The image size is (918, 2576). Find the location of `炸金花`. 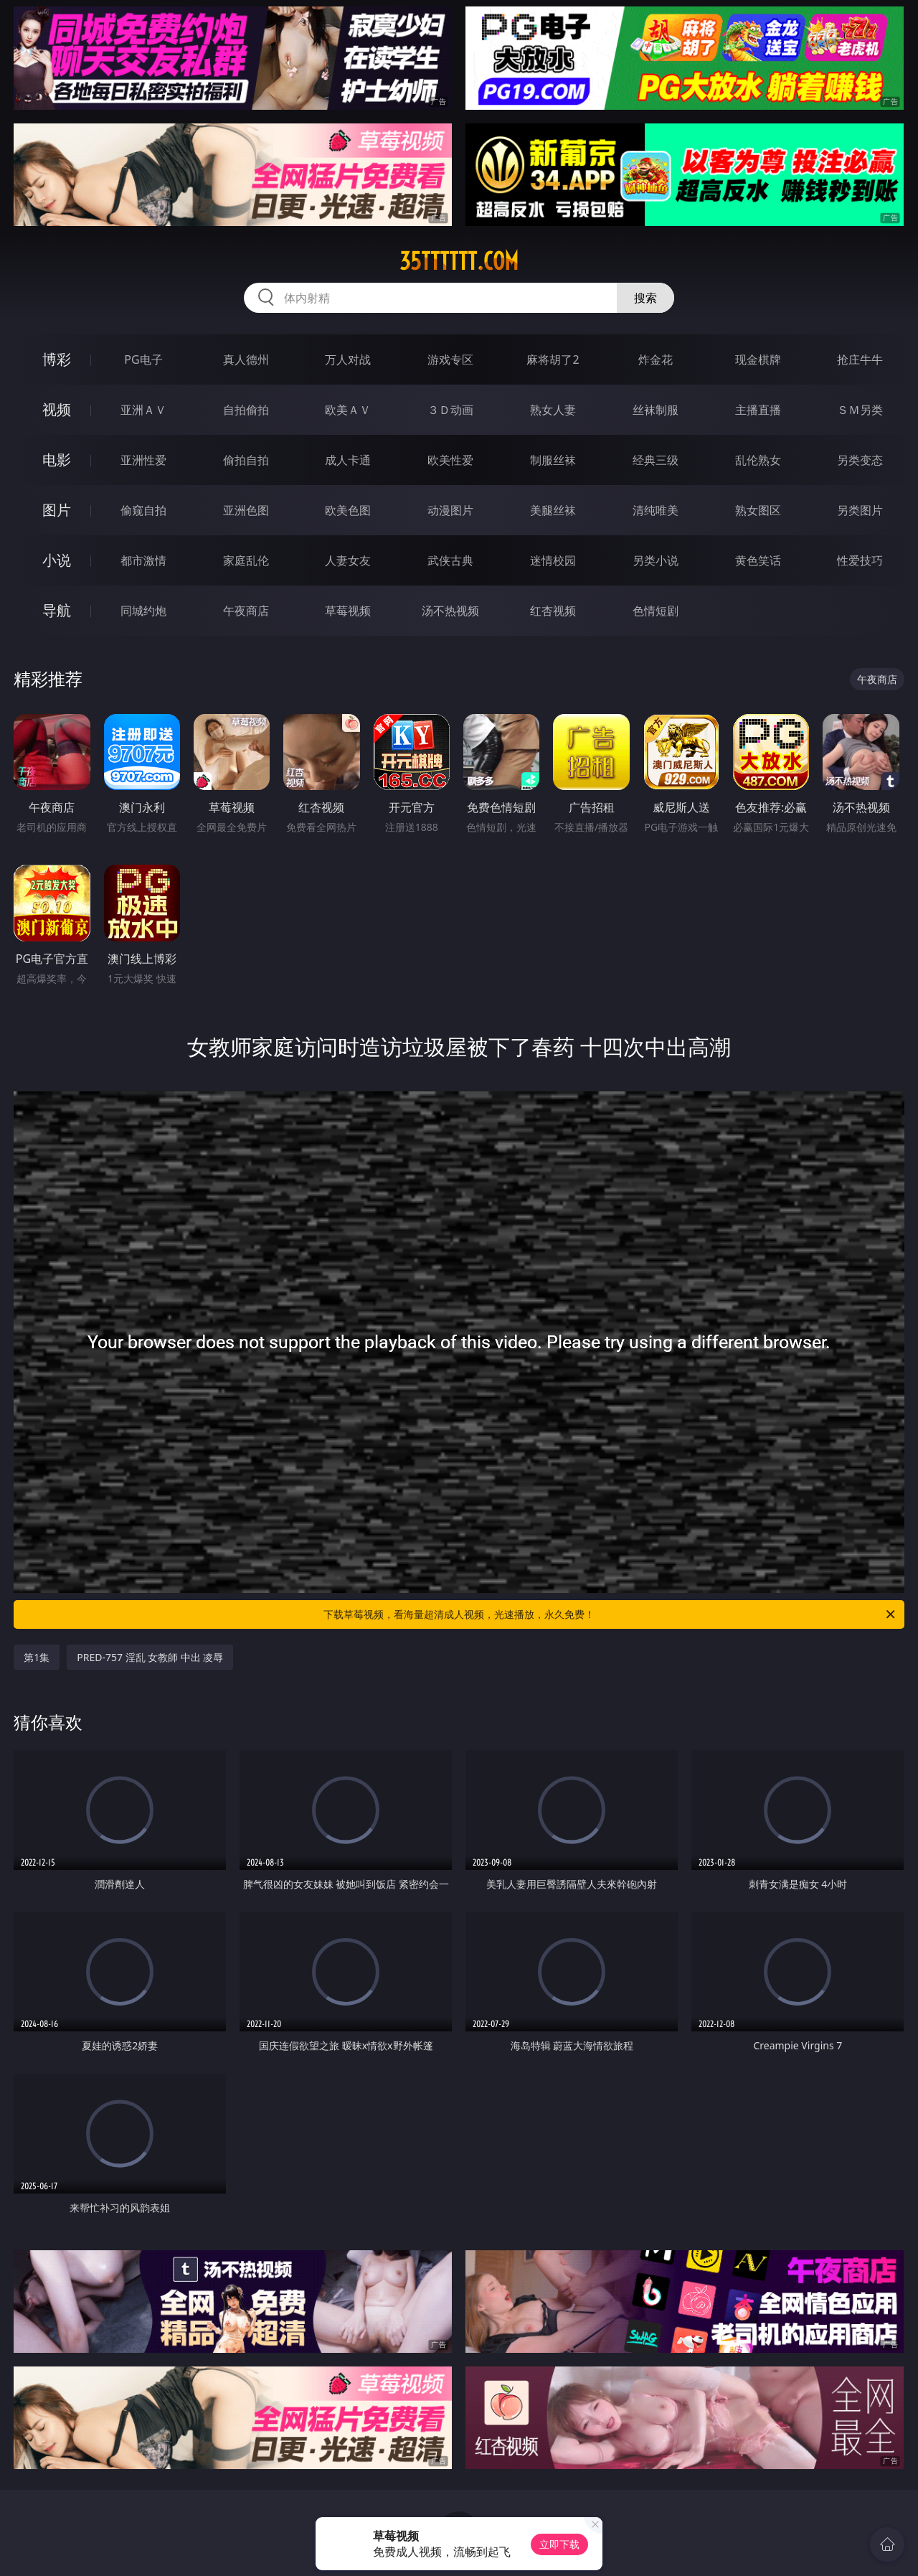

炸金花 is located at coordinates (655, 359).